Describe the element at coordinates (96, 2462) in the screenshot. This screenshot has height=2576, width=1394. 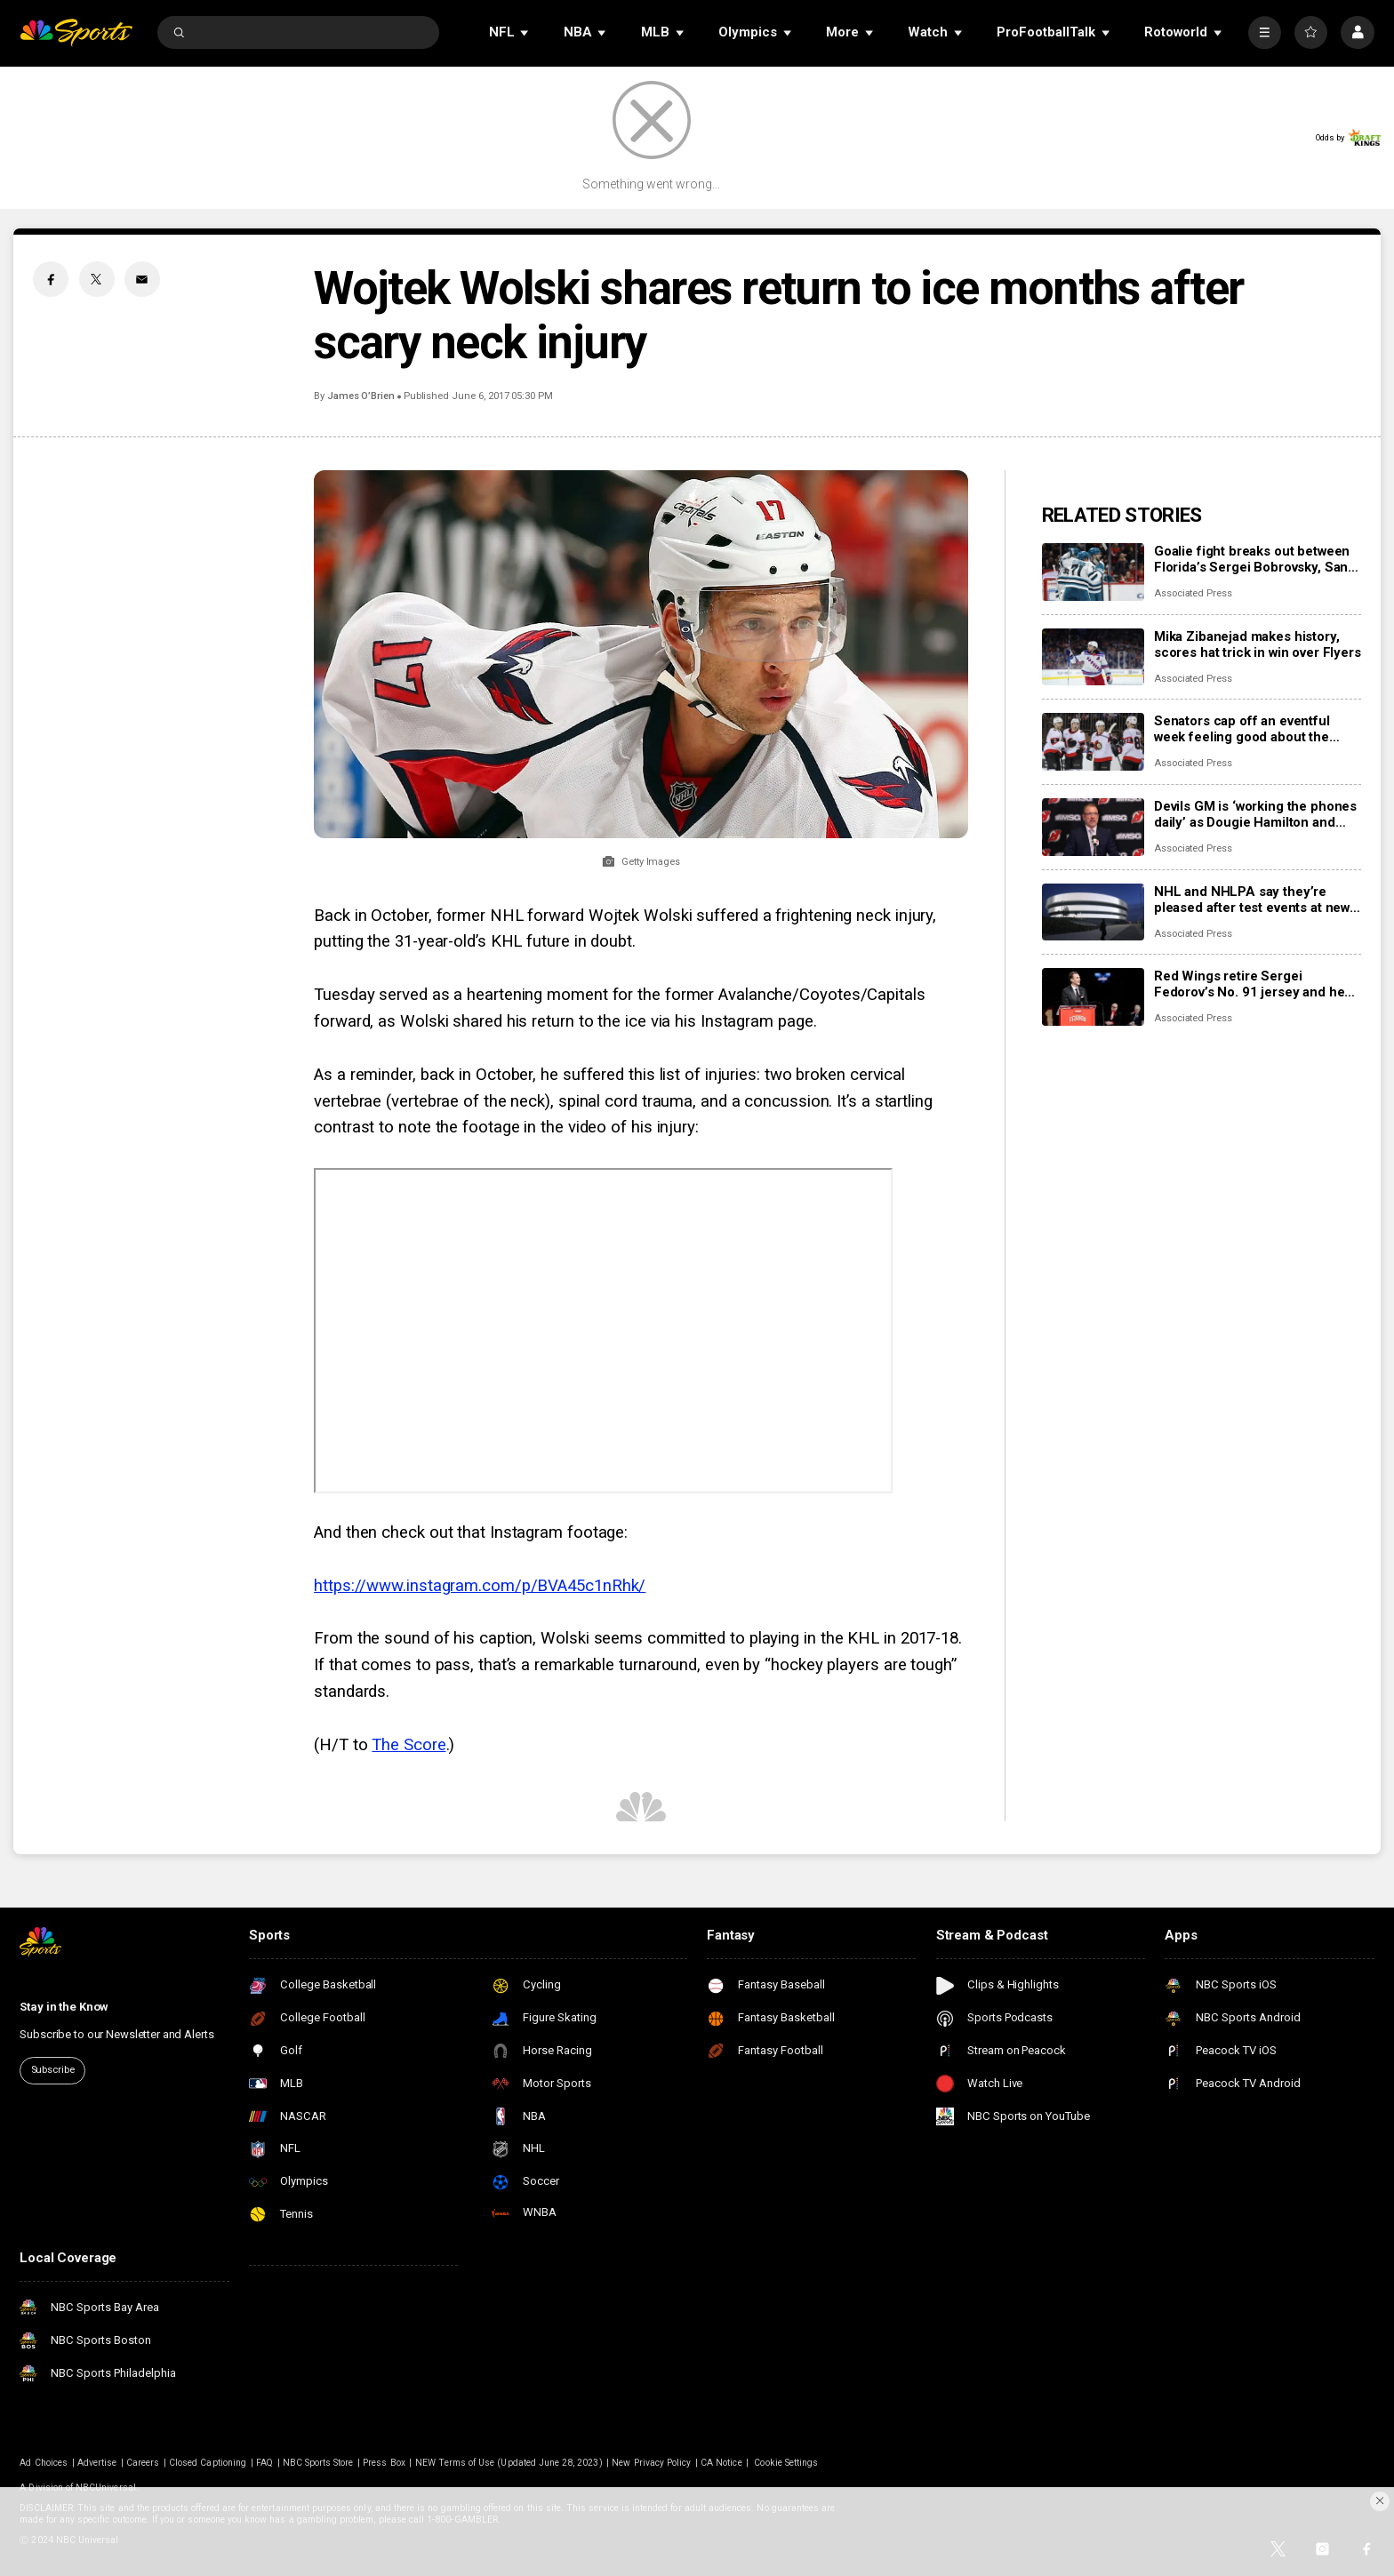
I see `Advertise` at that location.